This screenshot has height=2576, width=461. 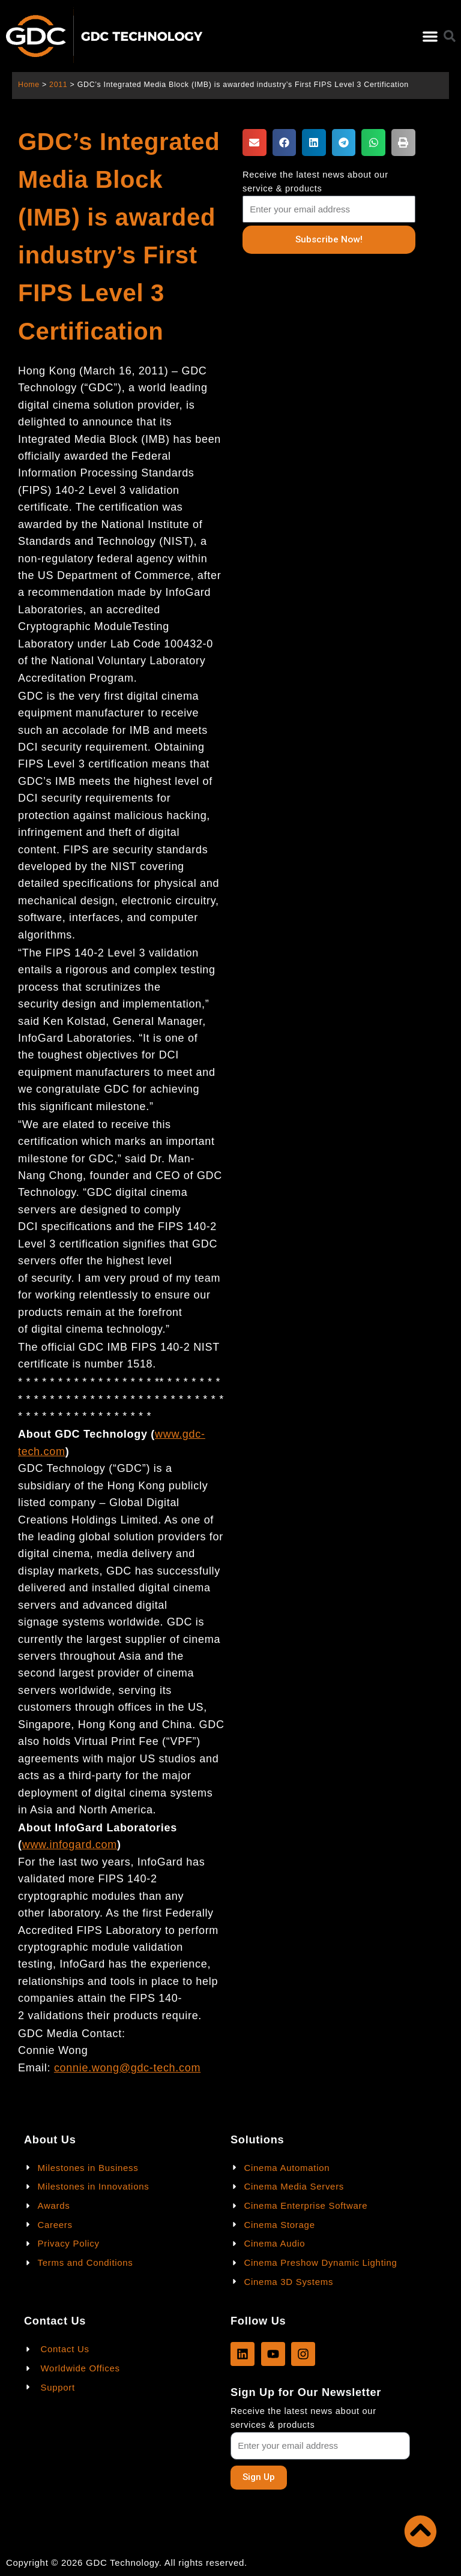 I want to click on Receive the latest news about our service & products, so click(x=315, y=181).